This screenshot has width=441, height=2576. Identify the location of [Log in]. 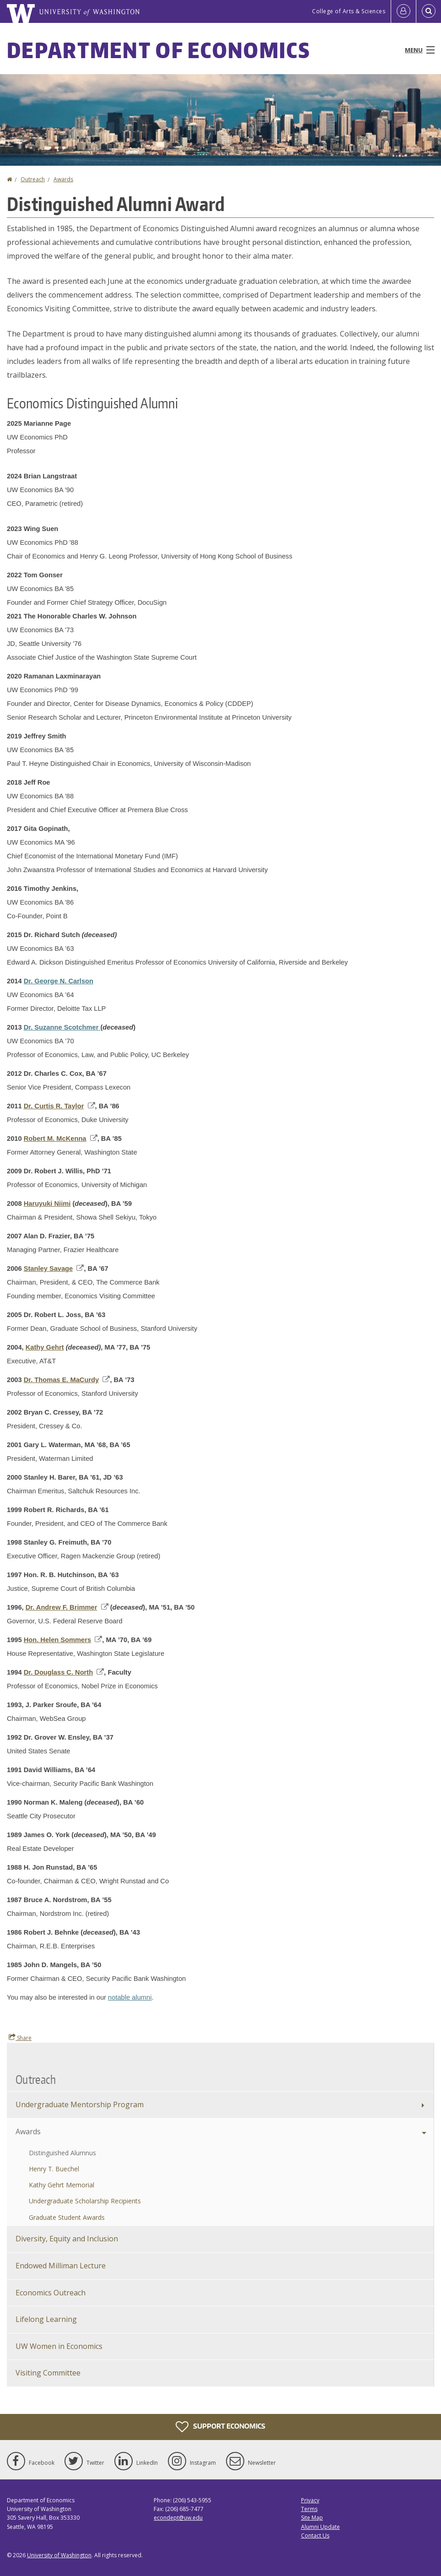
(403, 11).